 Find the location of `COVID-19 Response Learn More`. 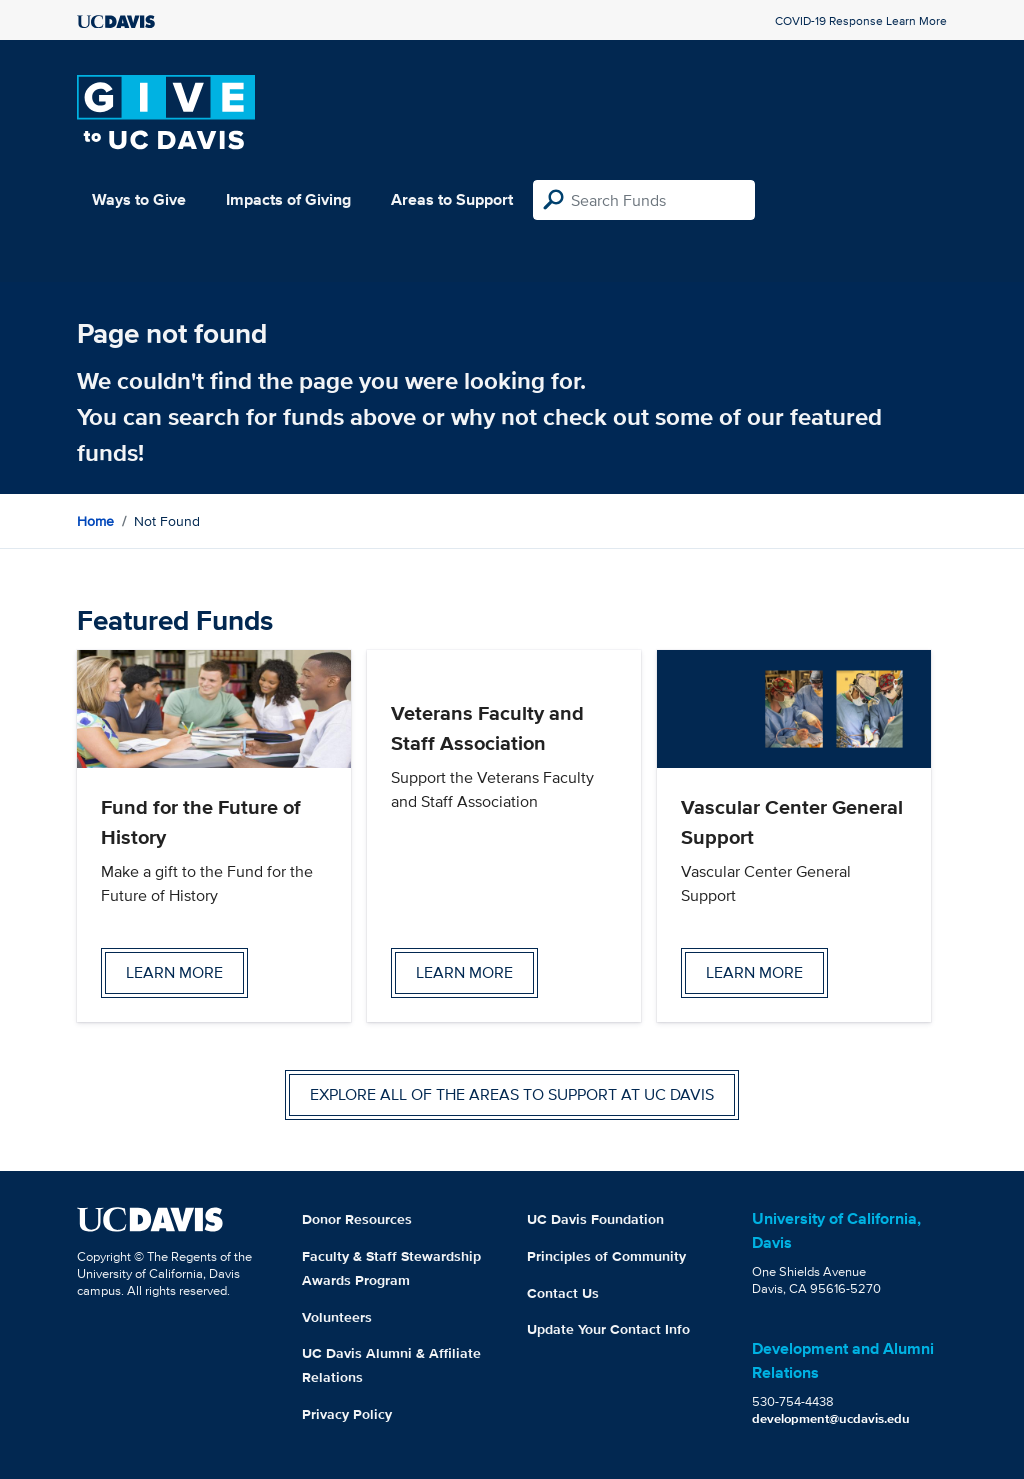

COVID-19 Response Learn More is located at coordinates (861, 20).